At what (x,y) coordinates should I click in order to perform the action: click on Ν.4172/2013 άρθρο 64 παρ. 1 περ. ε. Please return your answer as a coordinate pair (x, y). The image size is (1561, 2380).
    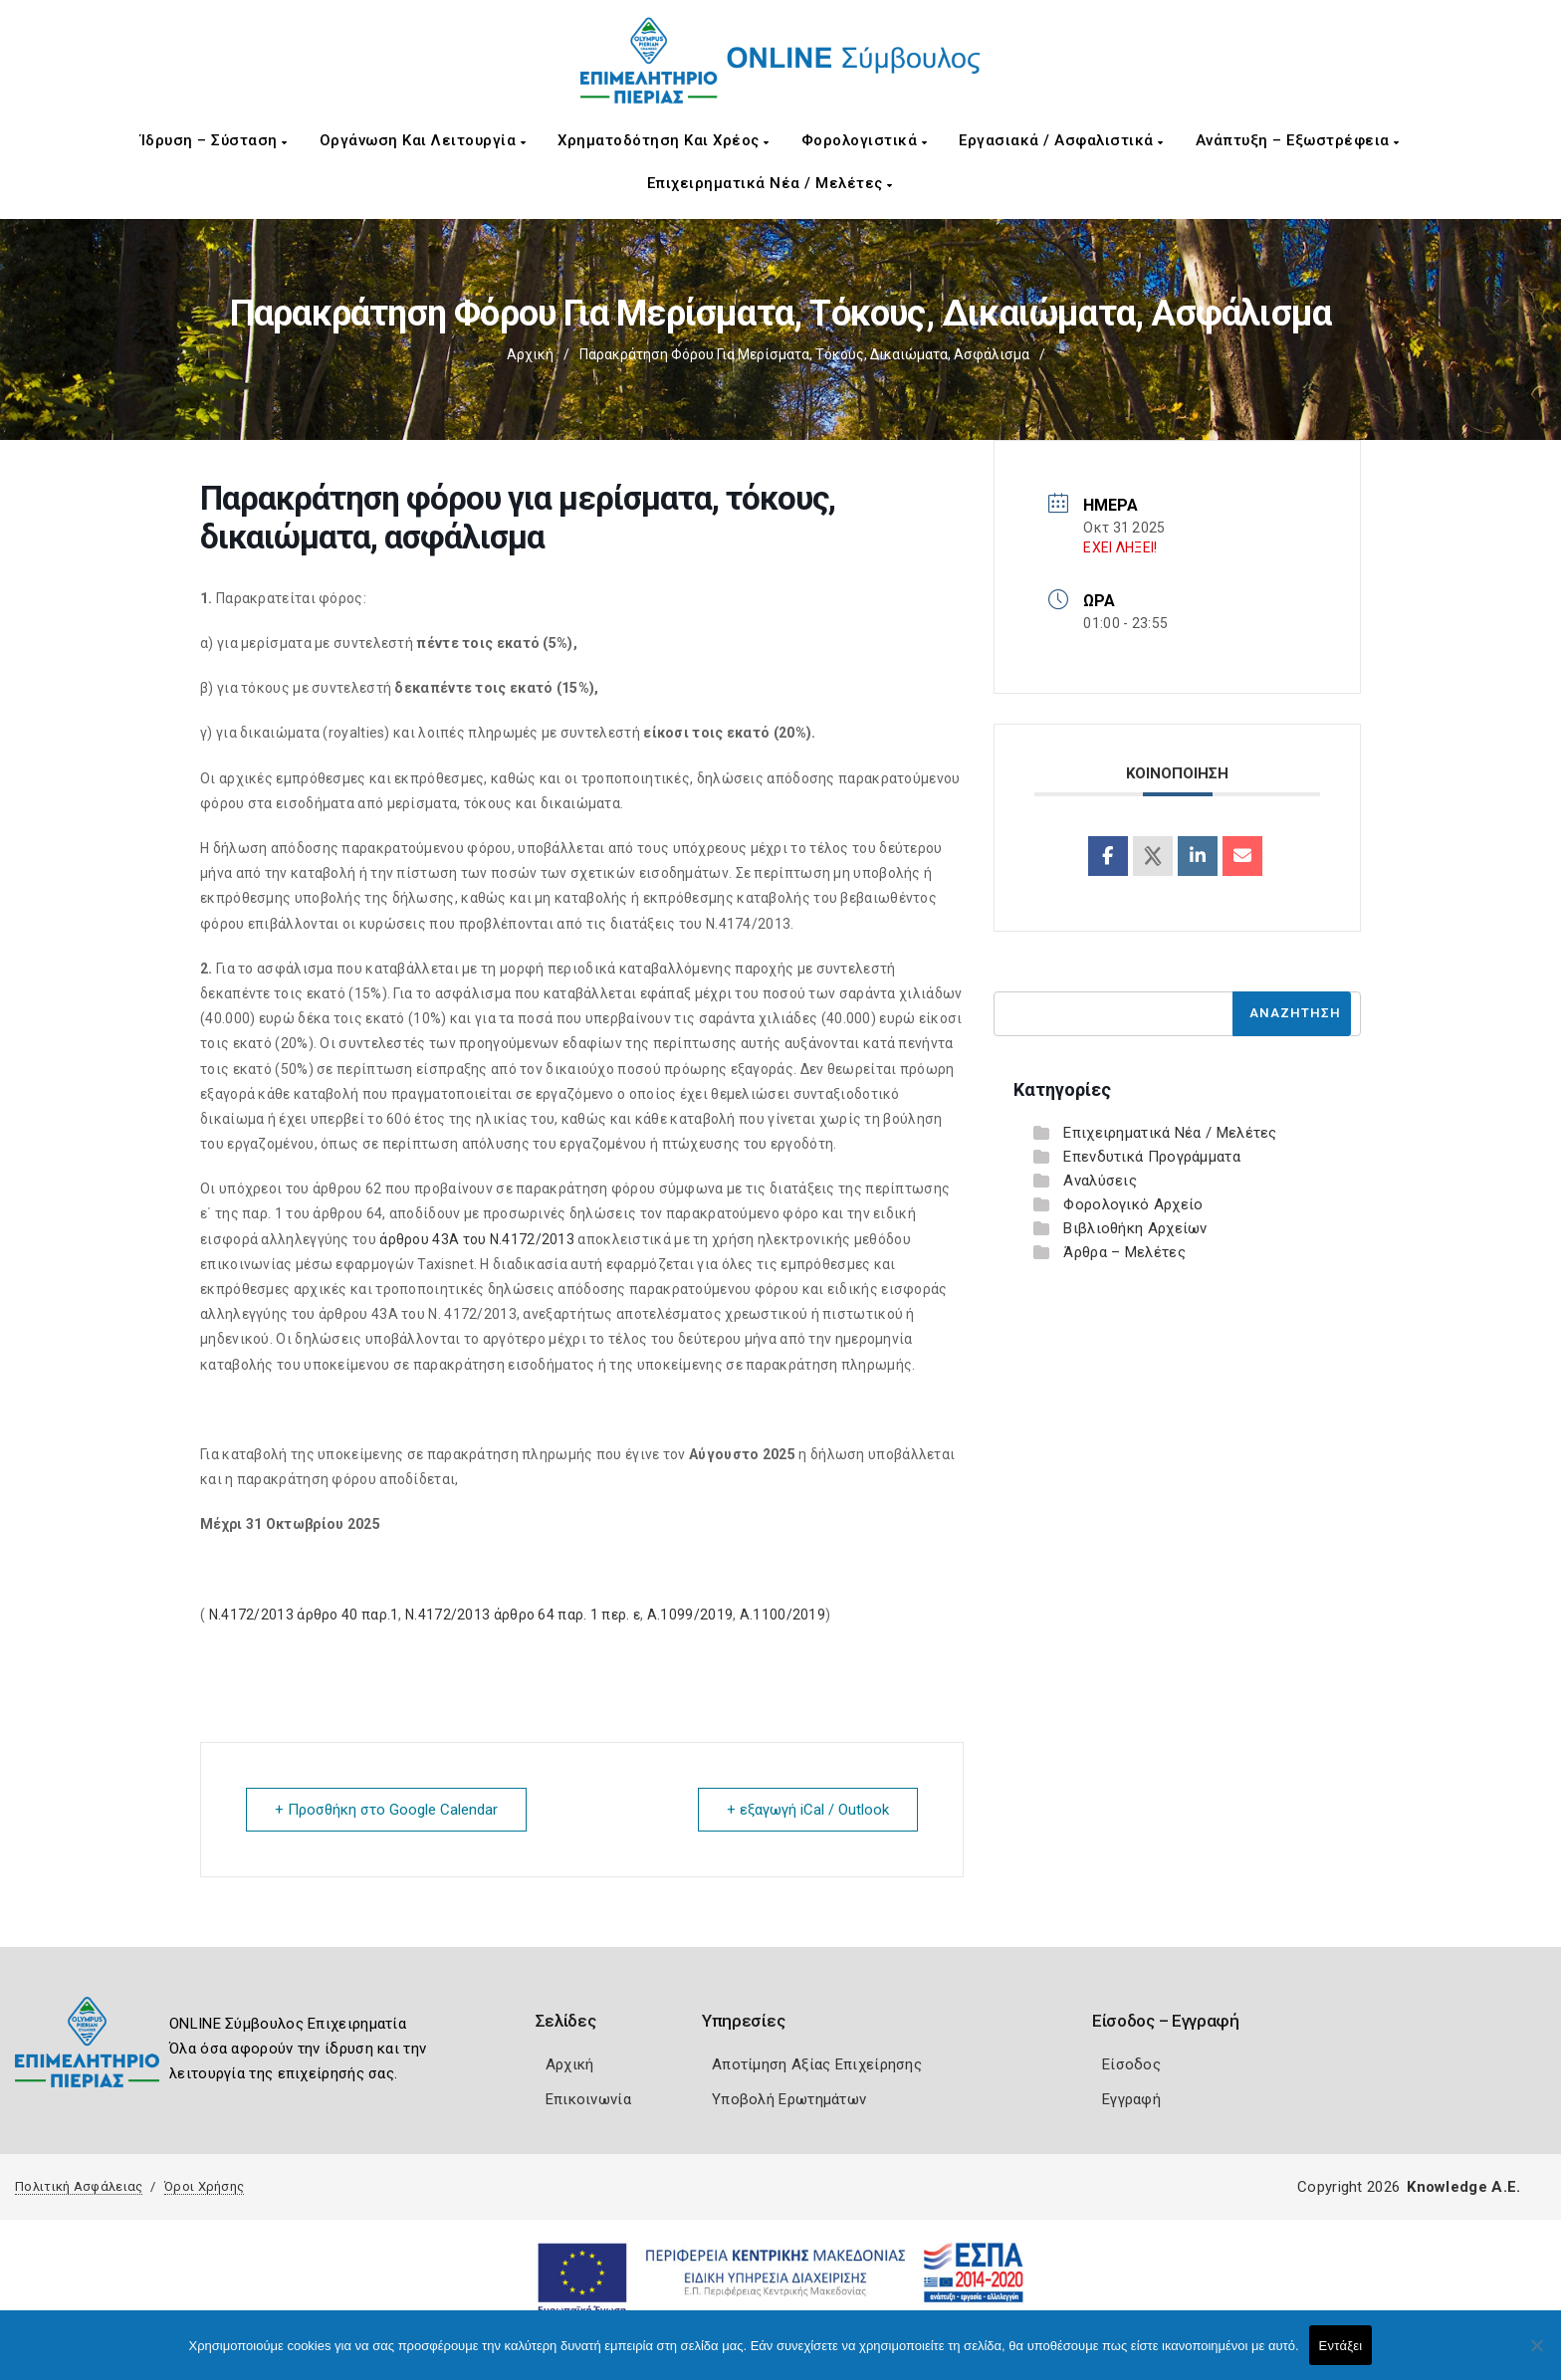
    Looking at the image, I should click on (522, 1615).